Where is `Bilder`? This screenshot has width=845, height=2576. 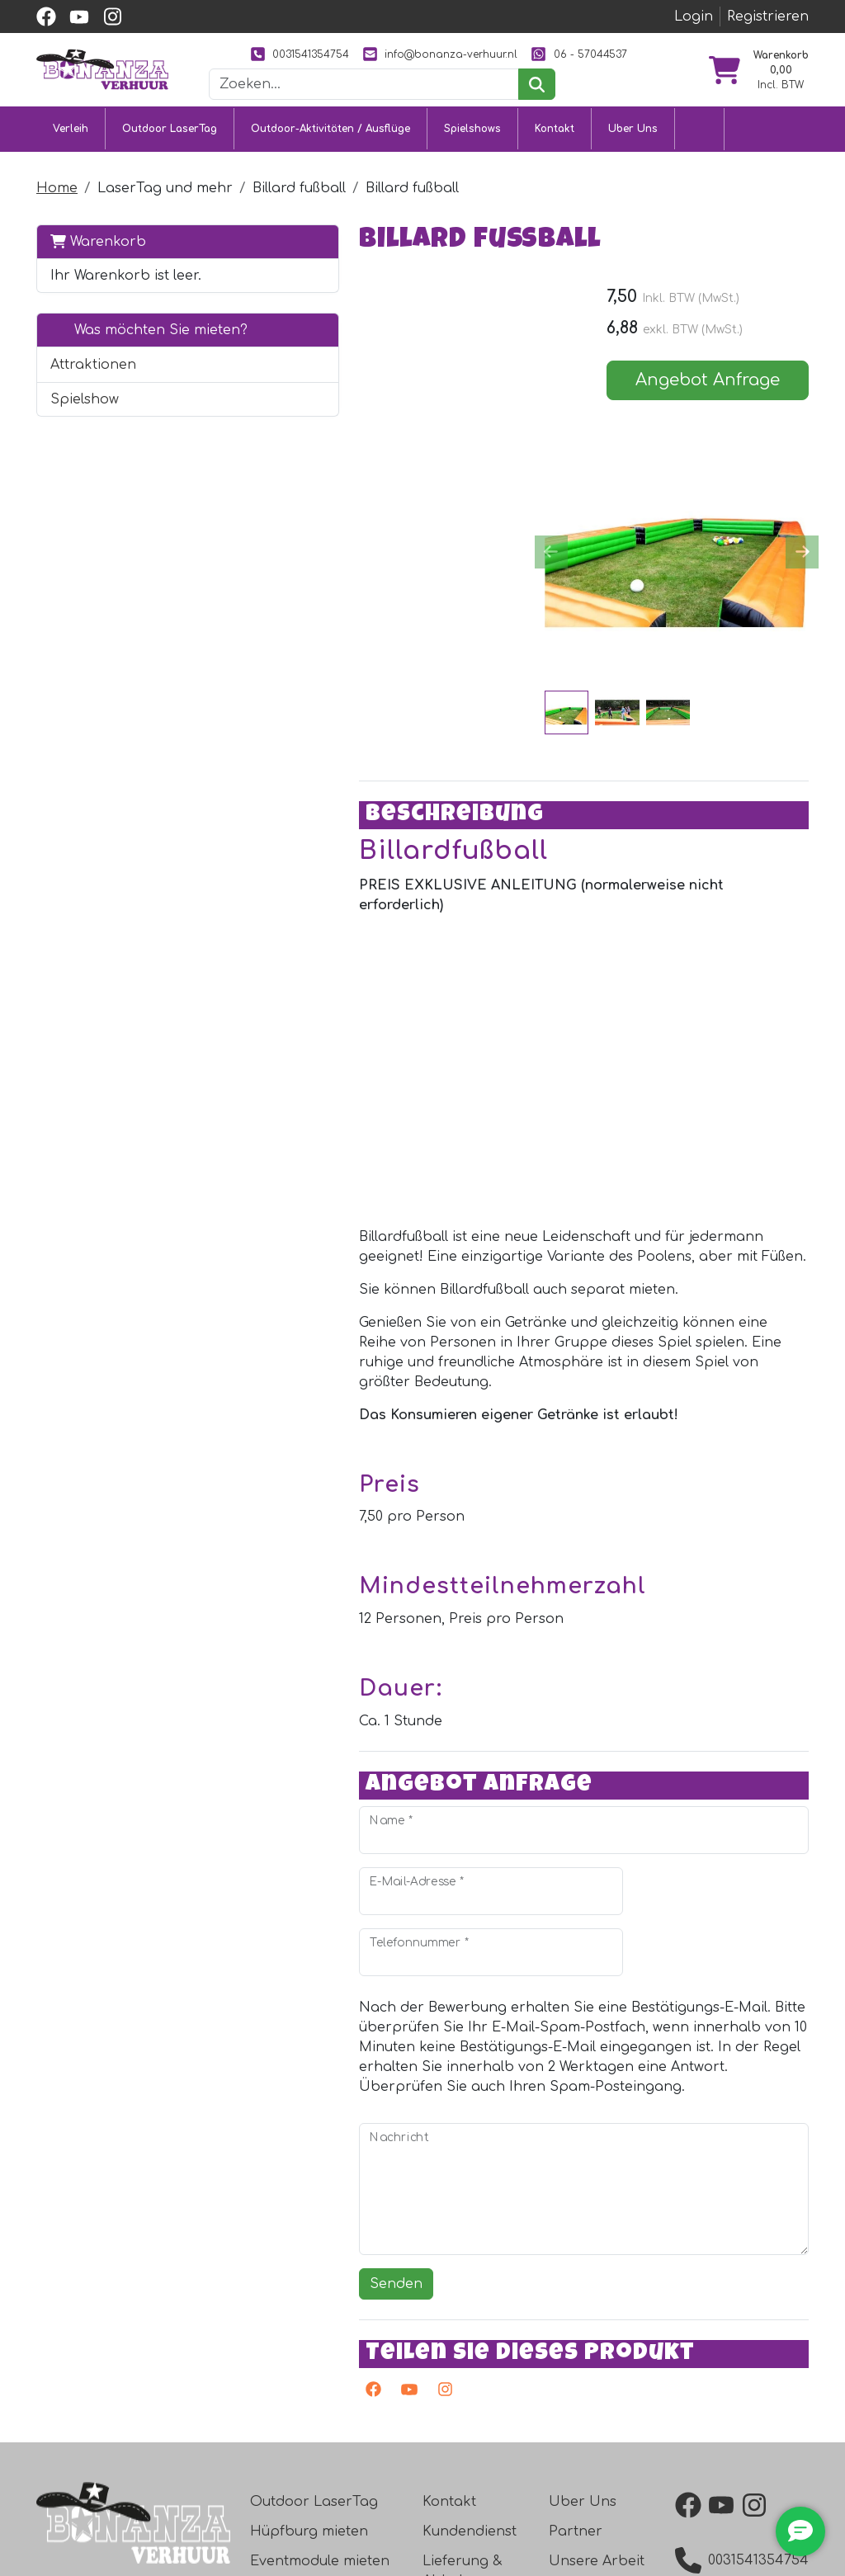 Bilder is located at coordinates (568, 2368).